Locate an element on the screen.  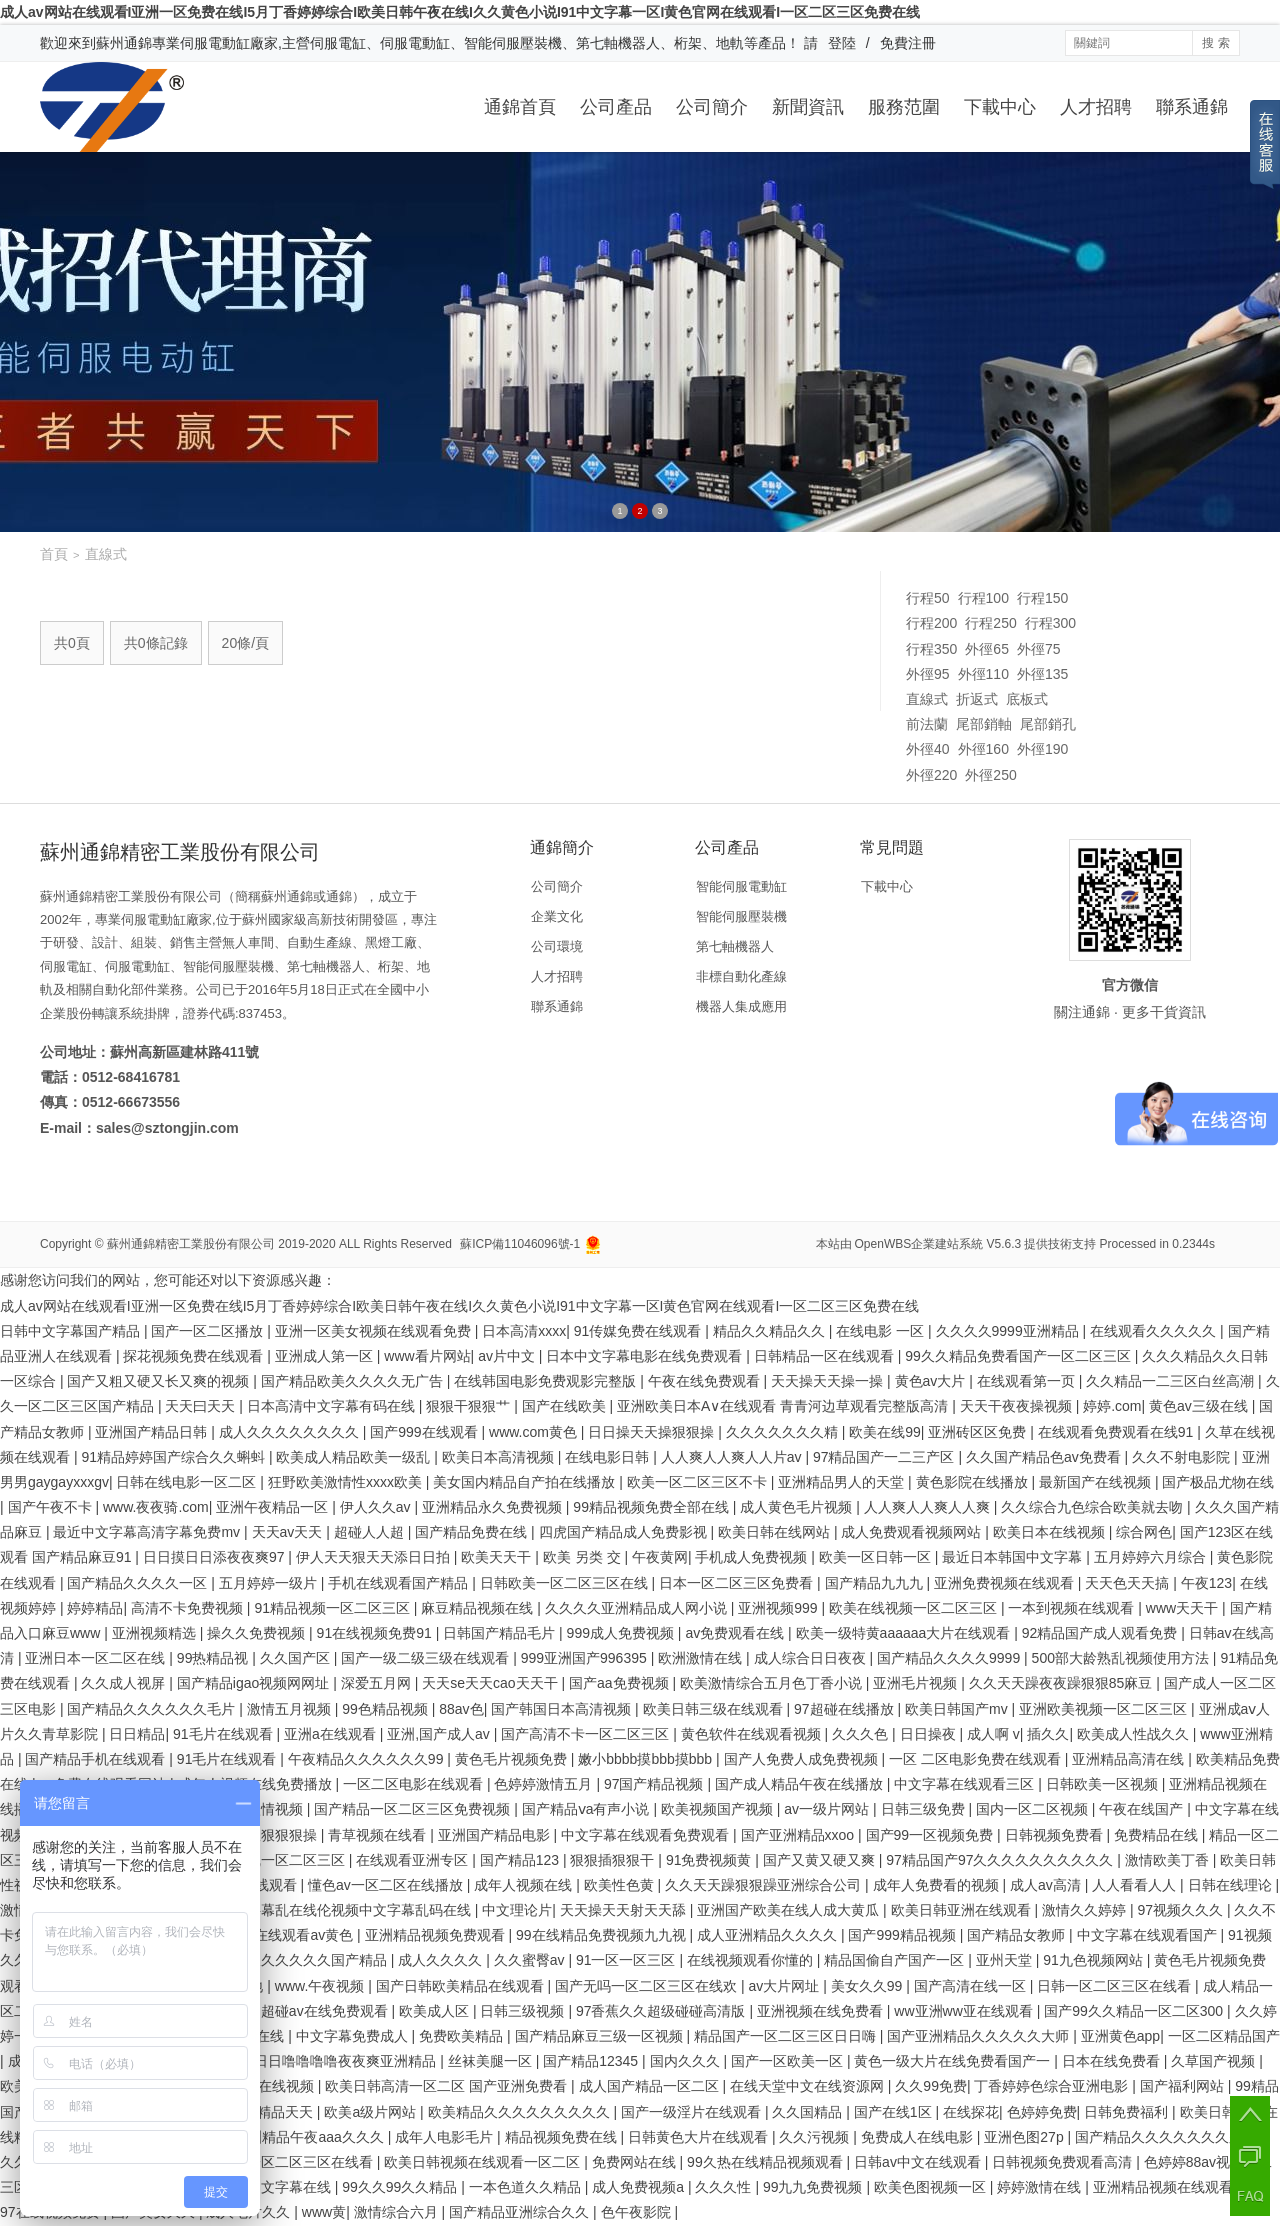
聯系通錦 is located at coordinates (1192, 107).